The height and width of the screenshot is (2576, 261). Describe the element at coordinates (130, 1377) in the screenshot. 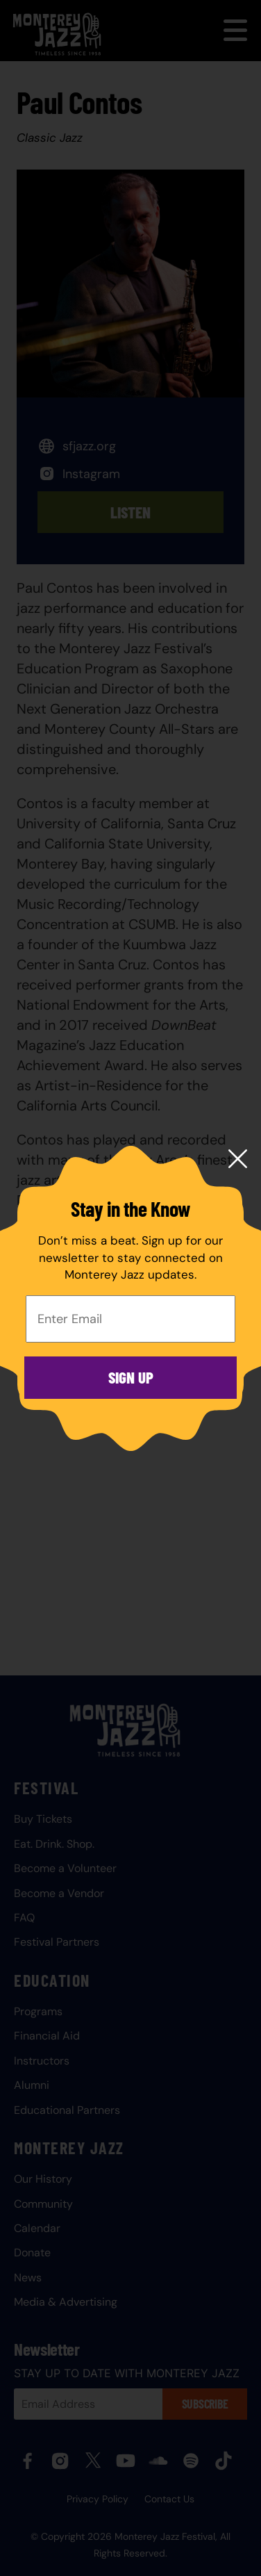

I see `Sign Up` at that location.